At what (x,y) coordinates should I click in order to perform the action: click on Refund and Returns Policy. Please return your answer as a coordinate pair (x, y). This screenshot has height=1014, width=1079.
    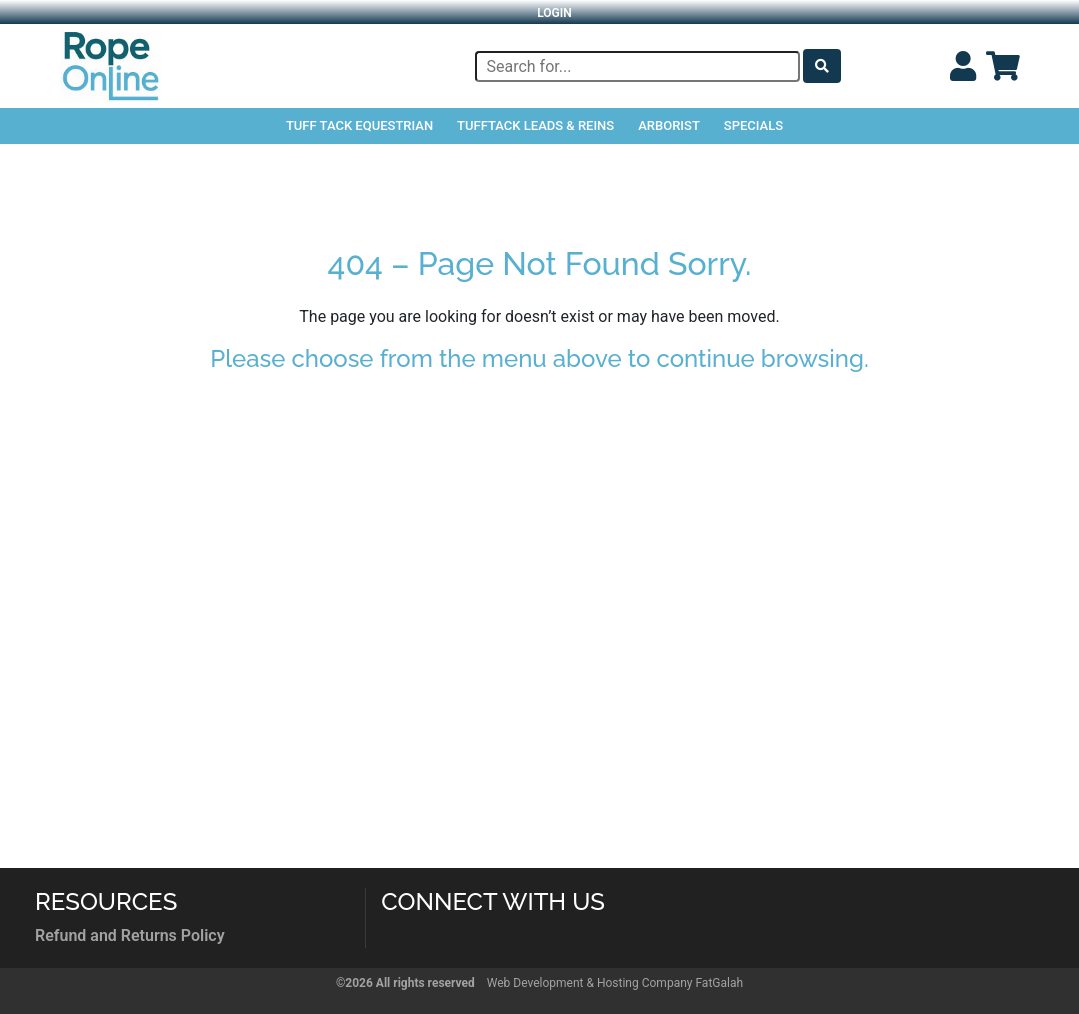
    Looking at the image, I should click on (130, 935).